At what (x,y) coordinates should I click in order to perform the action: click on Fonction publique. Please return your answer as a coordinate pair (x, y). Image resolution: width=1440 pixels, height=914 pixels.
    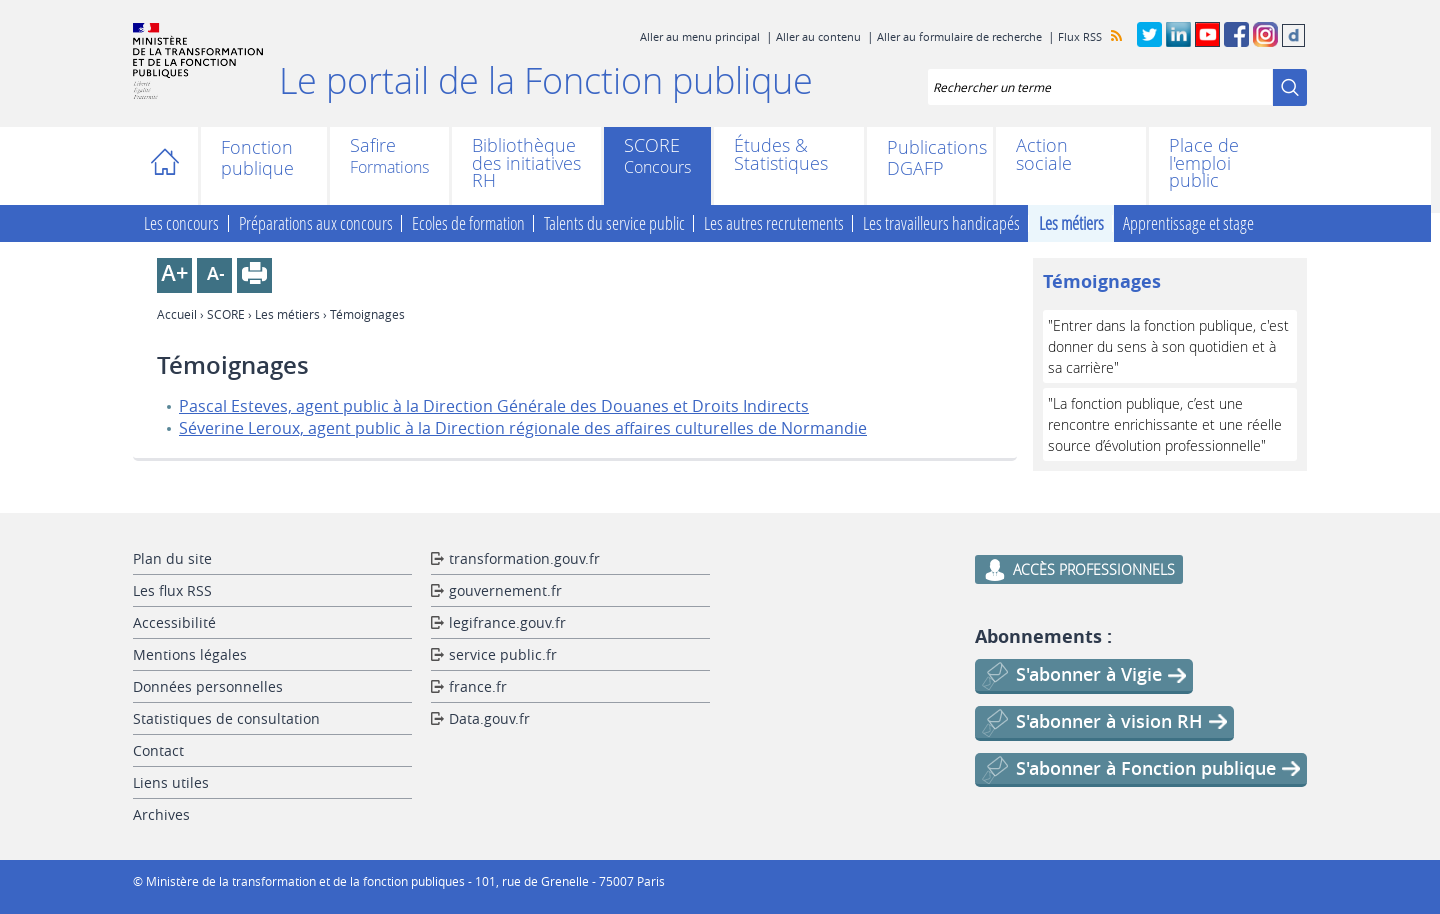
    Looking at the image, I should click on (257, 158).